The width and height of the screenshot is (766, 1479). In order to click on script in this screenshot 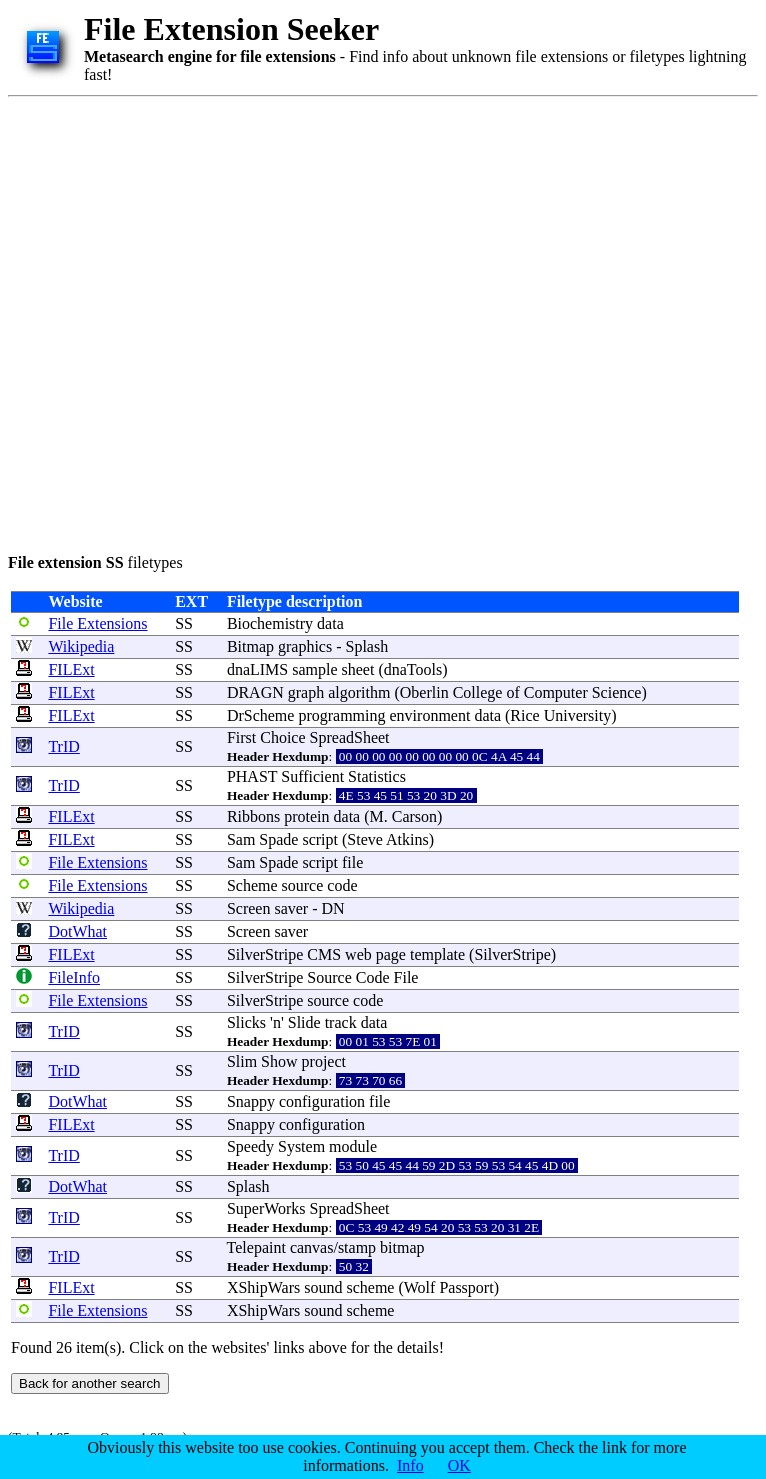, I will do `click(320, 839)`.